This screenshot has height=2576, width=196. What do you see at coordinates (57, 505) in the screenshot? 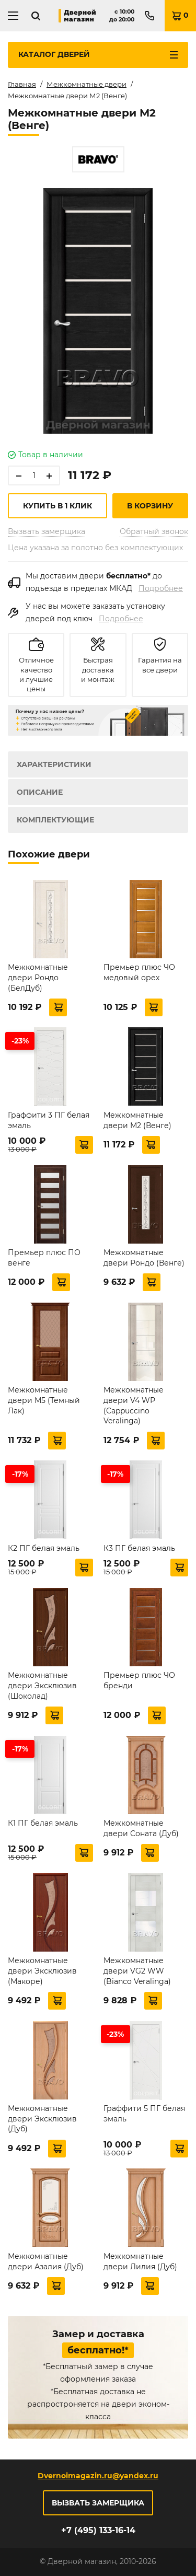
I see `Купить в 1 клик` at bounding box center [57, 505].